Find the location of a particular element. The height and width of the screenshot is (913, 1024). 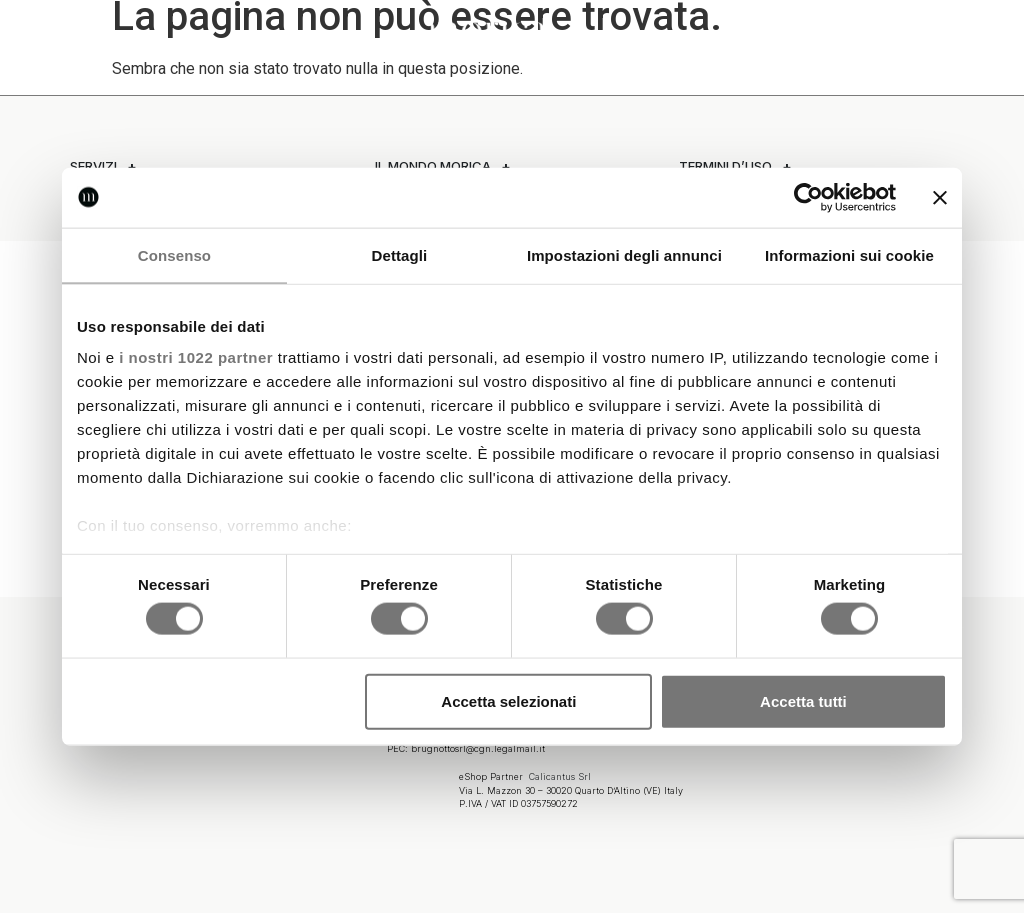

Calicantus Srl is located at coordinates (560, 774).